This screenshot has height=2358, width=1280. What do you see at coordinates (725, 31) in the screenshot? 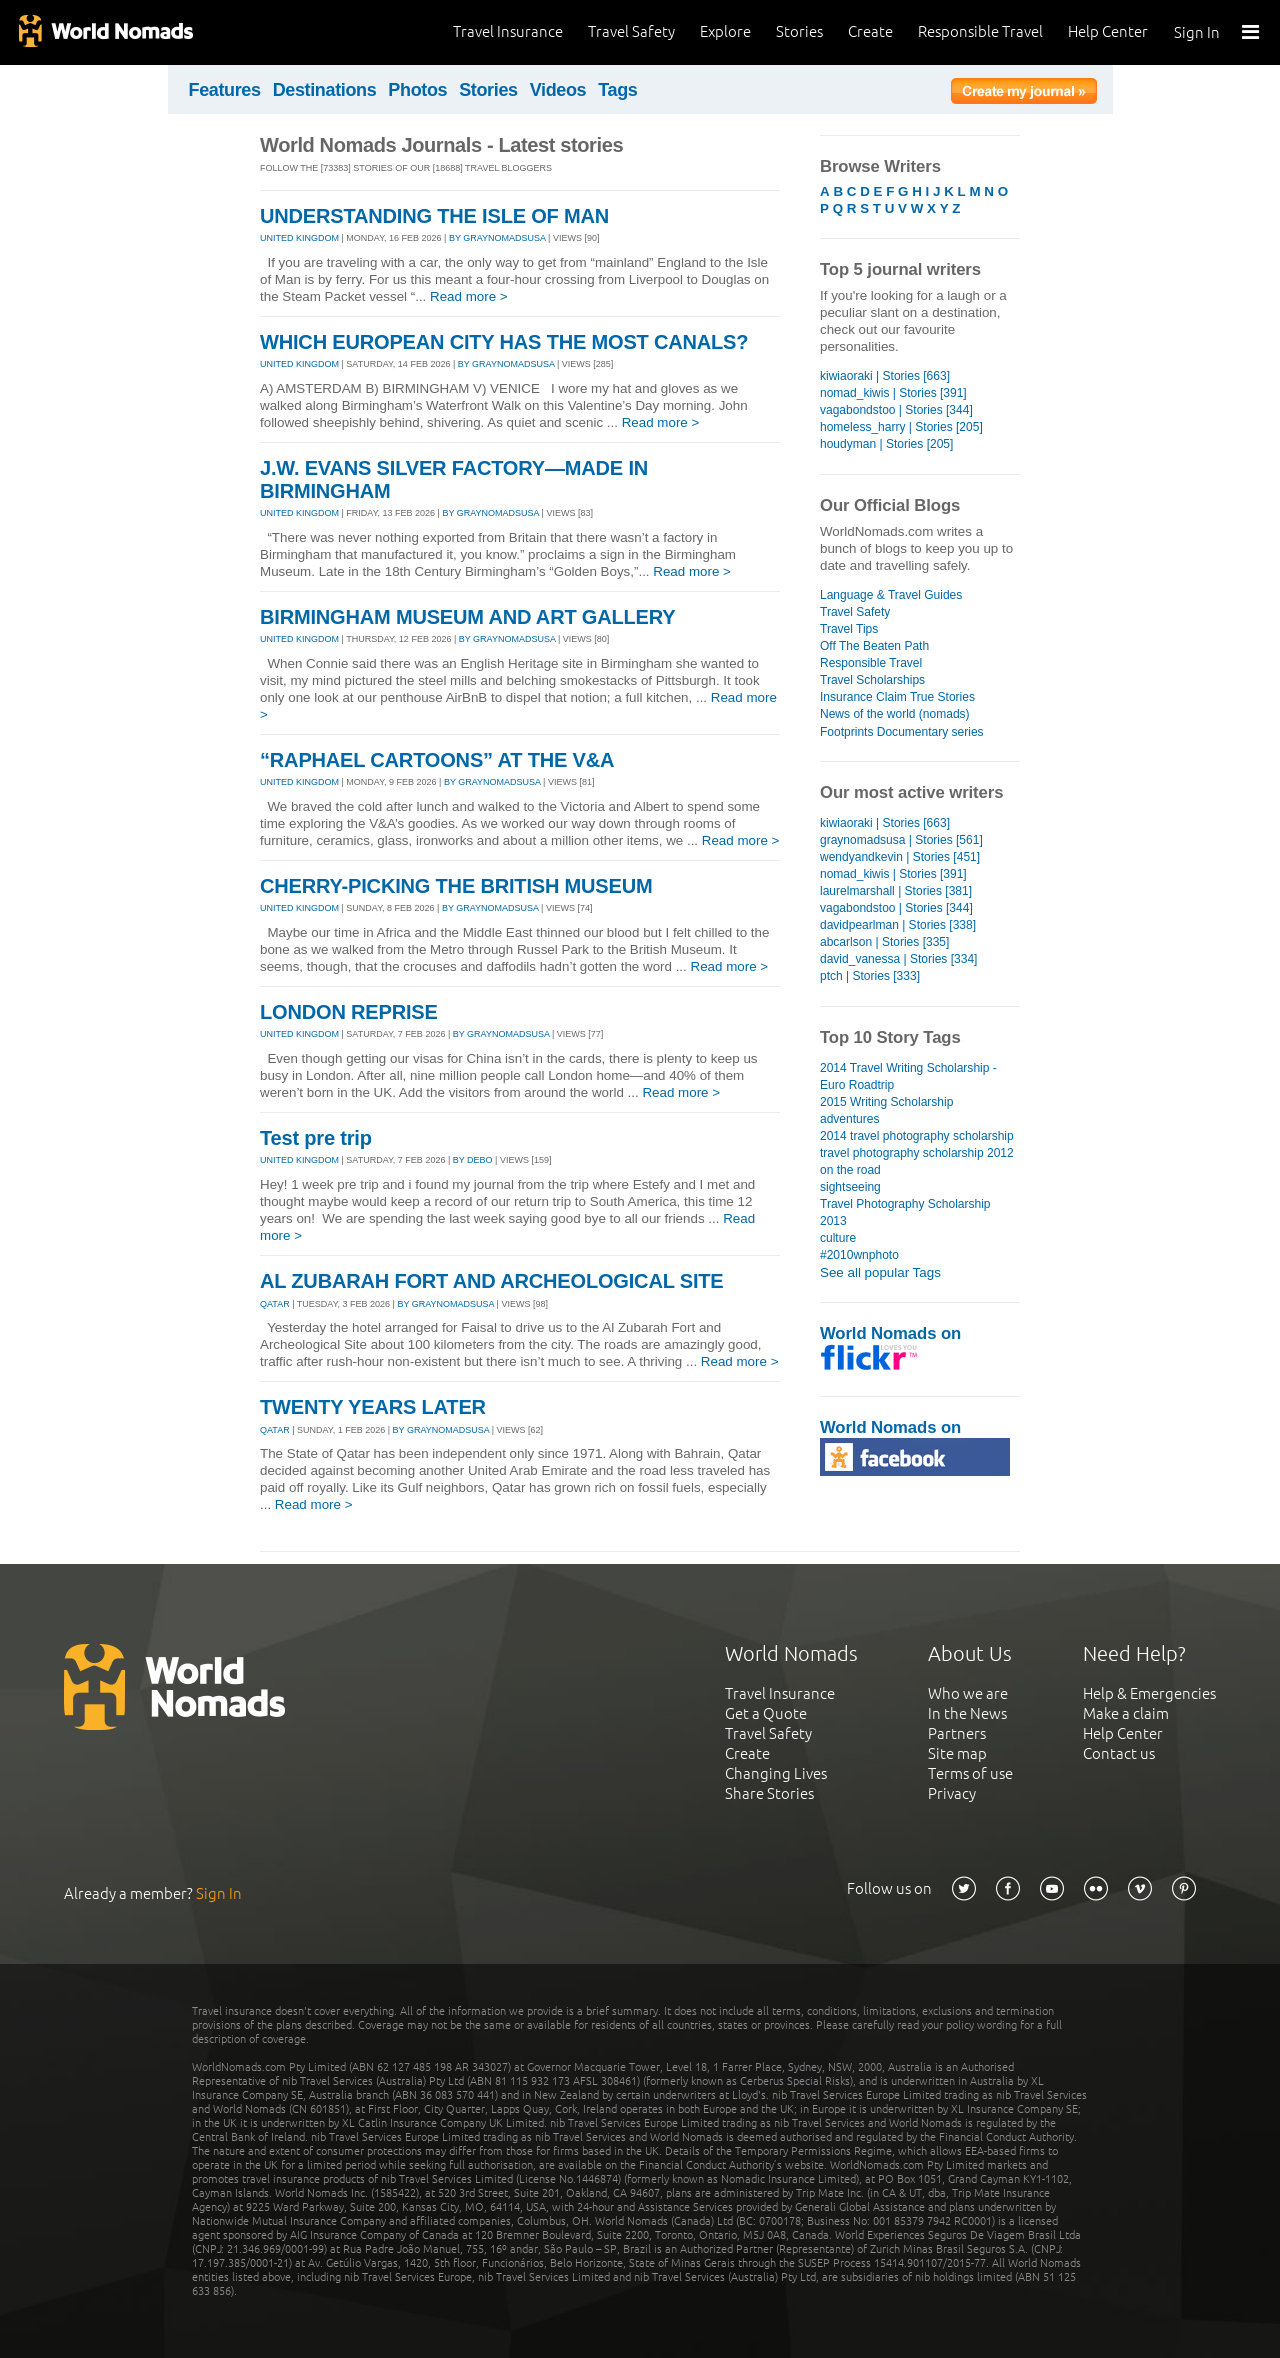
I see `Explore` at bounding box center [725, 31].